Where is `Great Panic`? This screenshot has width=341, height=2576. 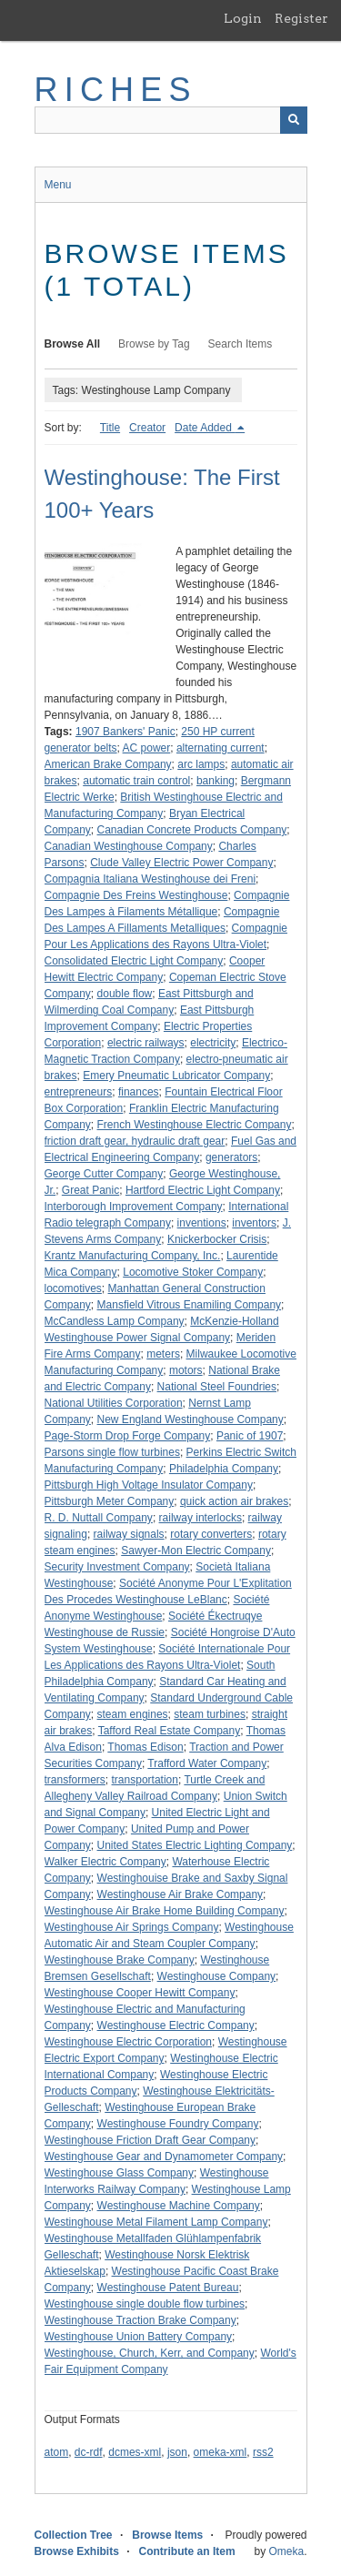 Great Panic is located at coordinates (90, 1190).